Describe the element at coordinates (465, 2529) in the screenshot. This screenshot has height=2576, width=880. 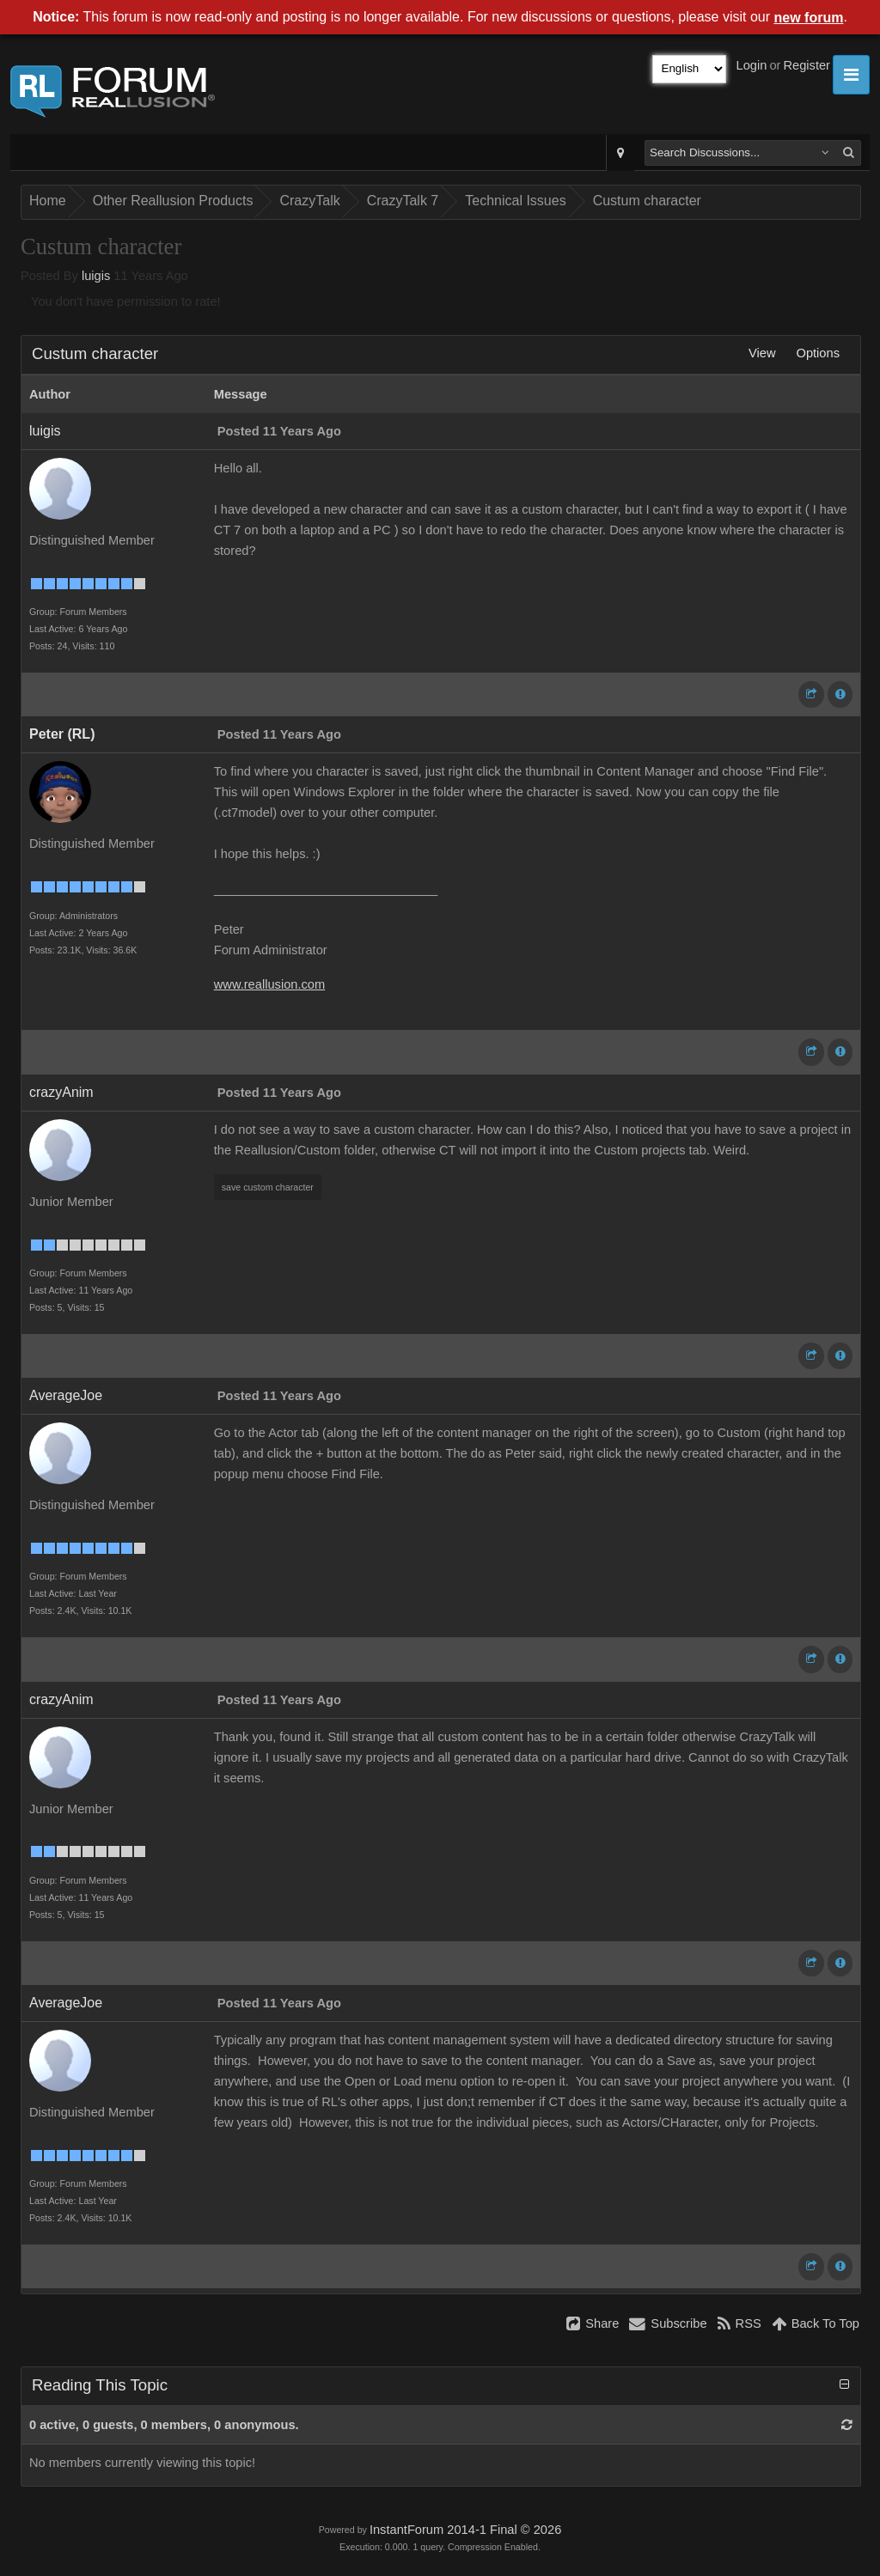
I see `InstantForum 2014-1 Final © 2026` at that location.